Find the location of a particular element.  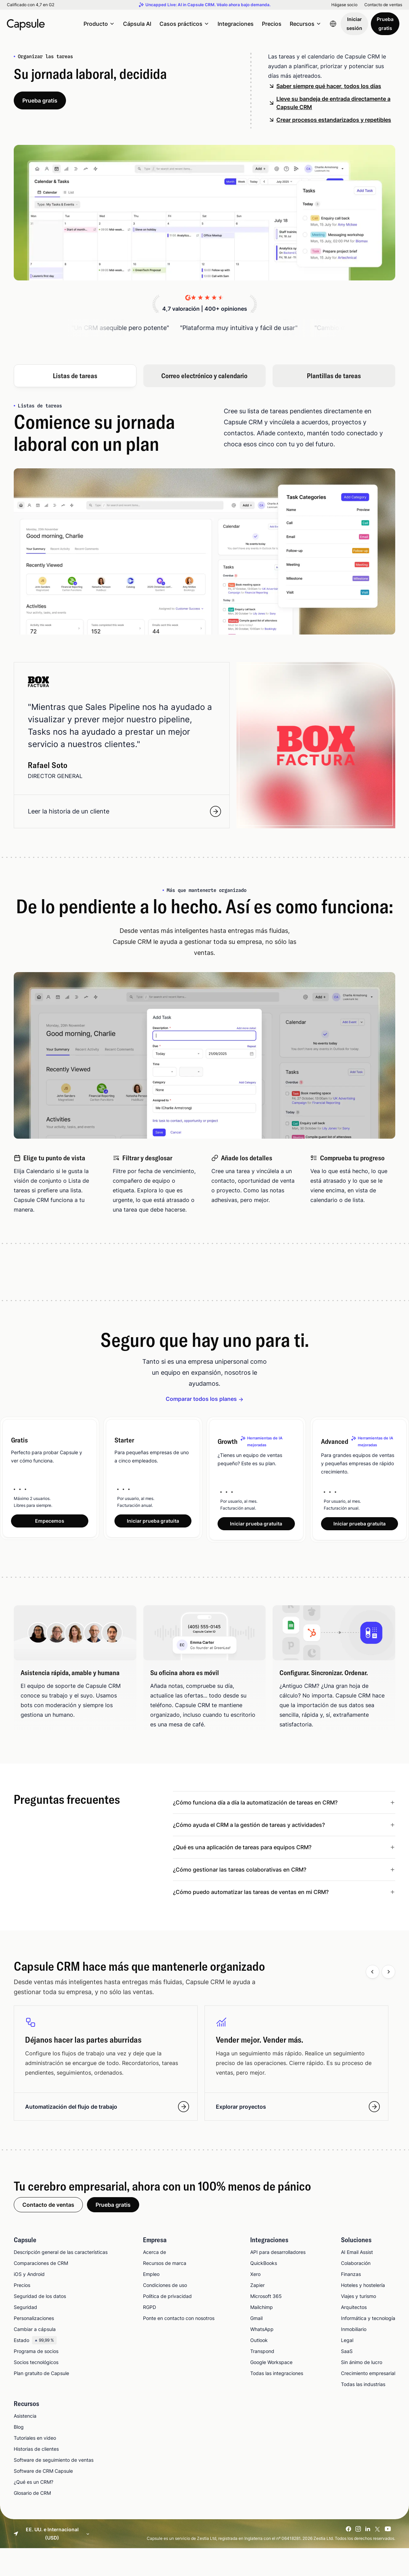

Uncapped Live: AI in Capsule CRM. Véalo ahora bajo demanda. is located at coordinates (207, 5).